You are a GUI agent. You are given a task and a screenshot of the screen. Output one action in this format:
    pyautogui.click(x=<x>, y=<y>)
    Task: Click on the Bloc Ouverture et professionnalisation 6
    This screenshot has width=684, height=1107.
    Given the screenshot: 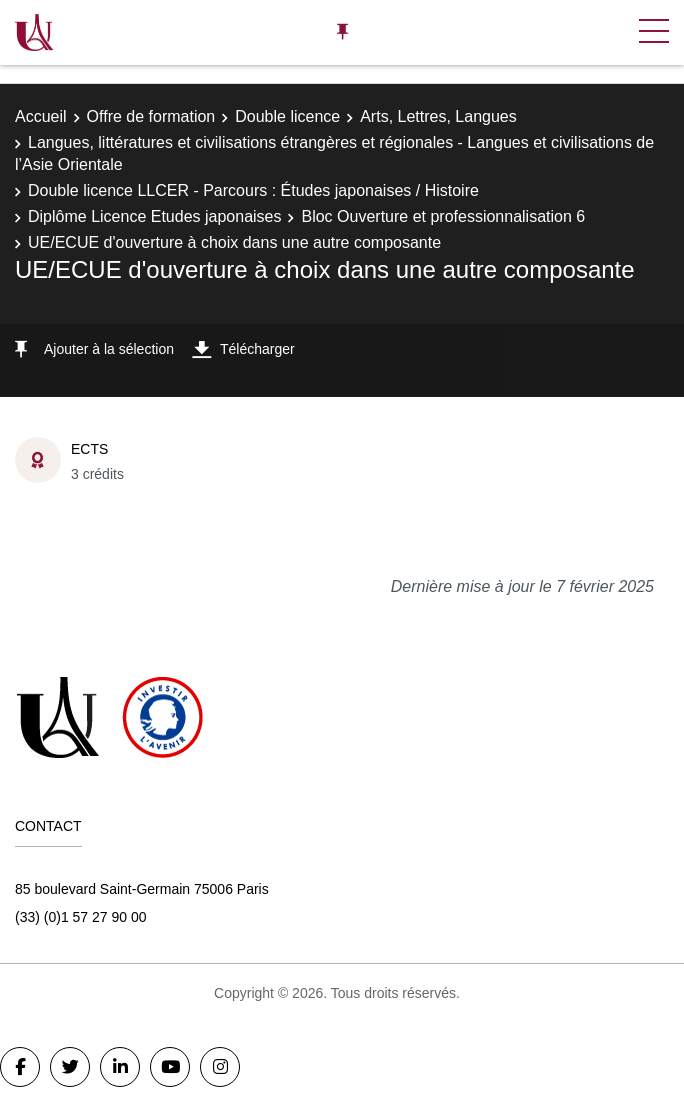 What is the action you would take?
    pyautogui.click(x=443, y=216)
    